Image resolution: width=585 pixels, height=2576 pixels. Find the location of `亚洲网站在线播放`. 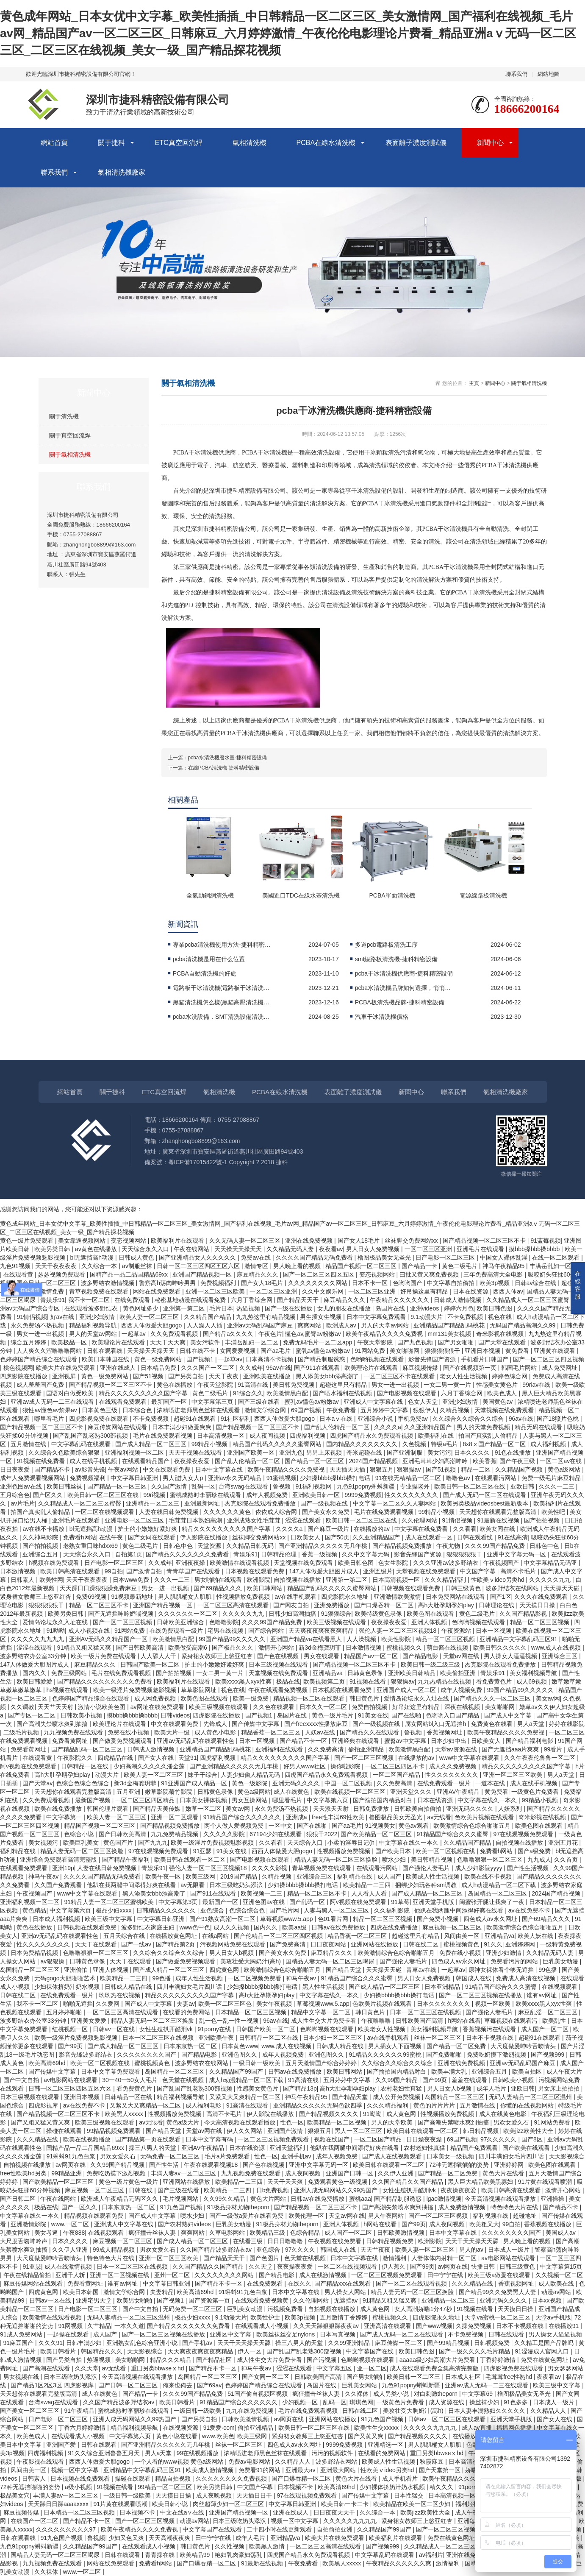

亚洲网站在线播放 is located at coordinates (375, 1944).